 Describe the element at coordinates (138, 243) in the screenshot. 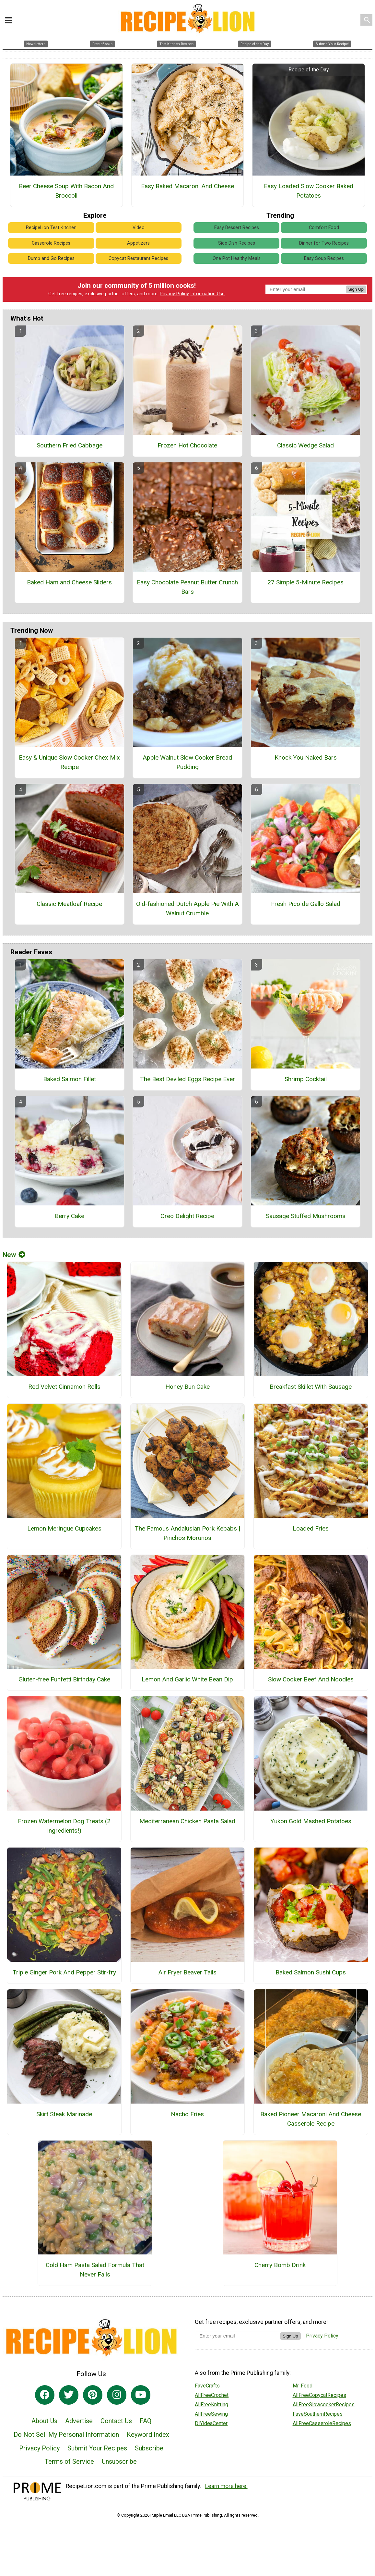

I see `Appetizers` at that location.